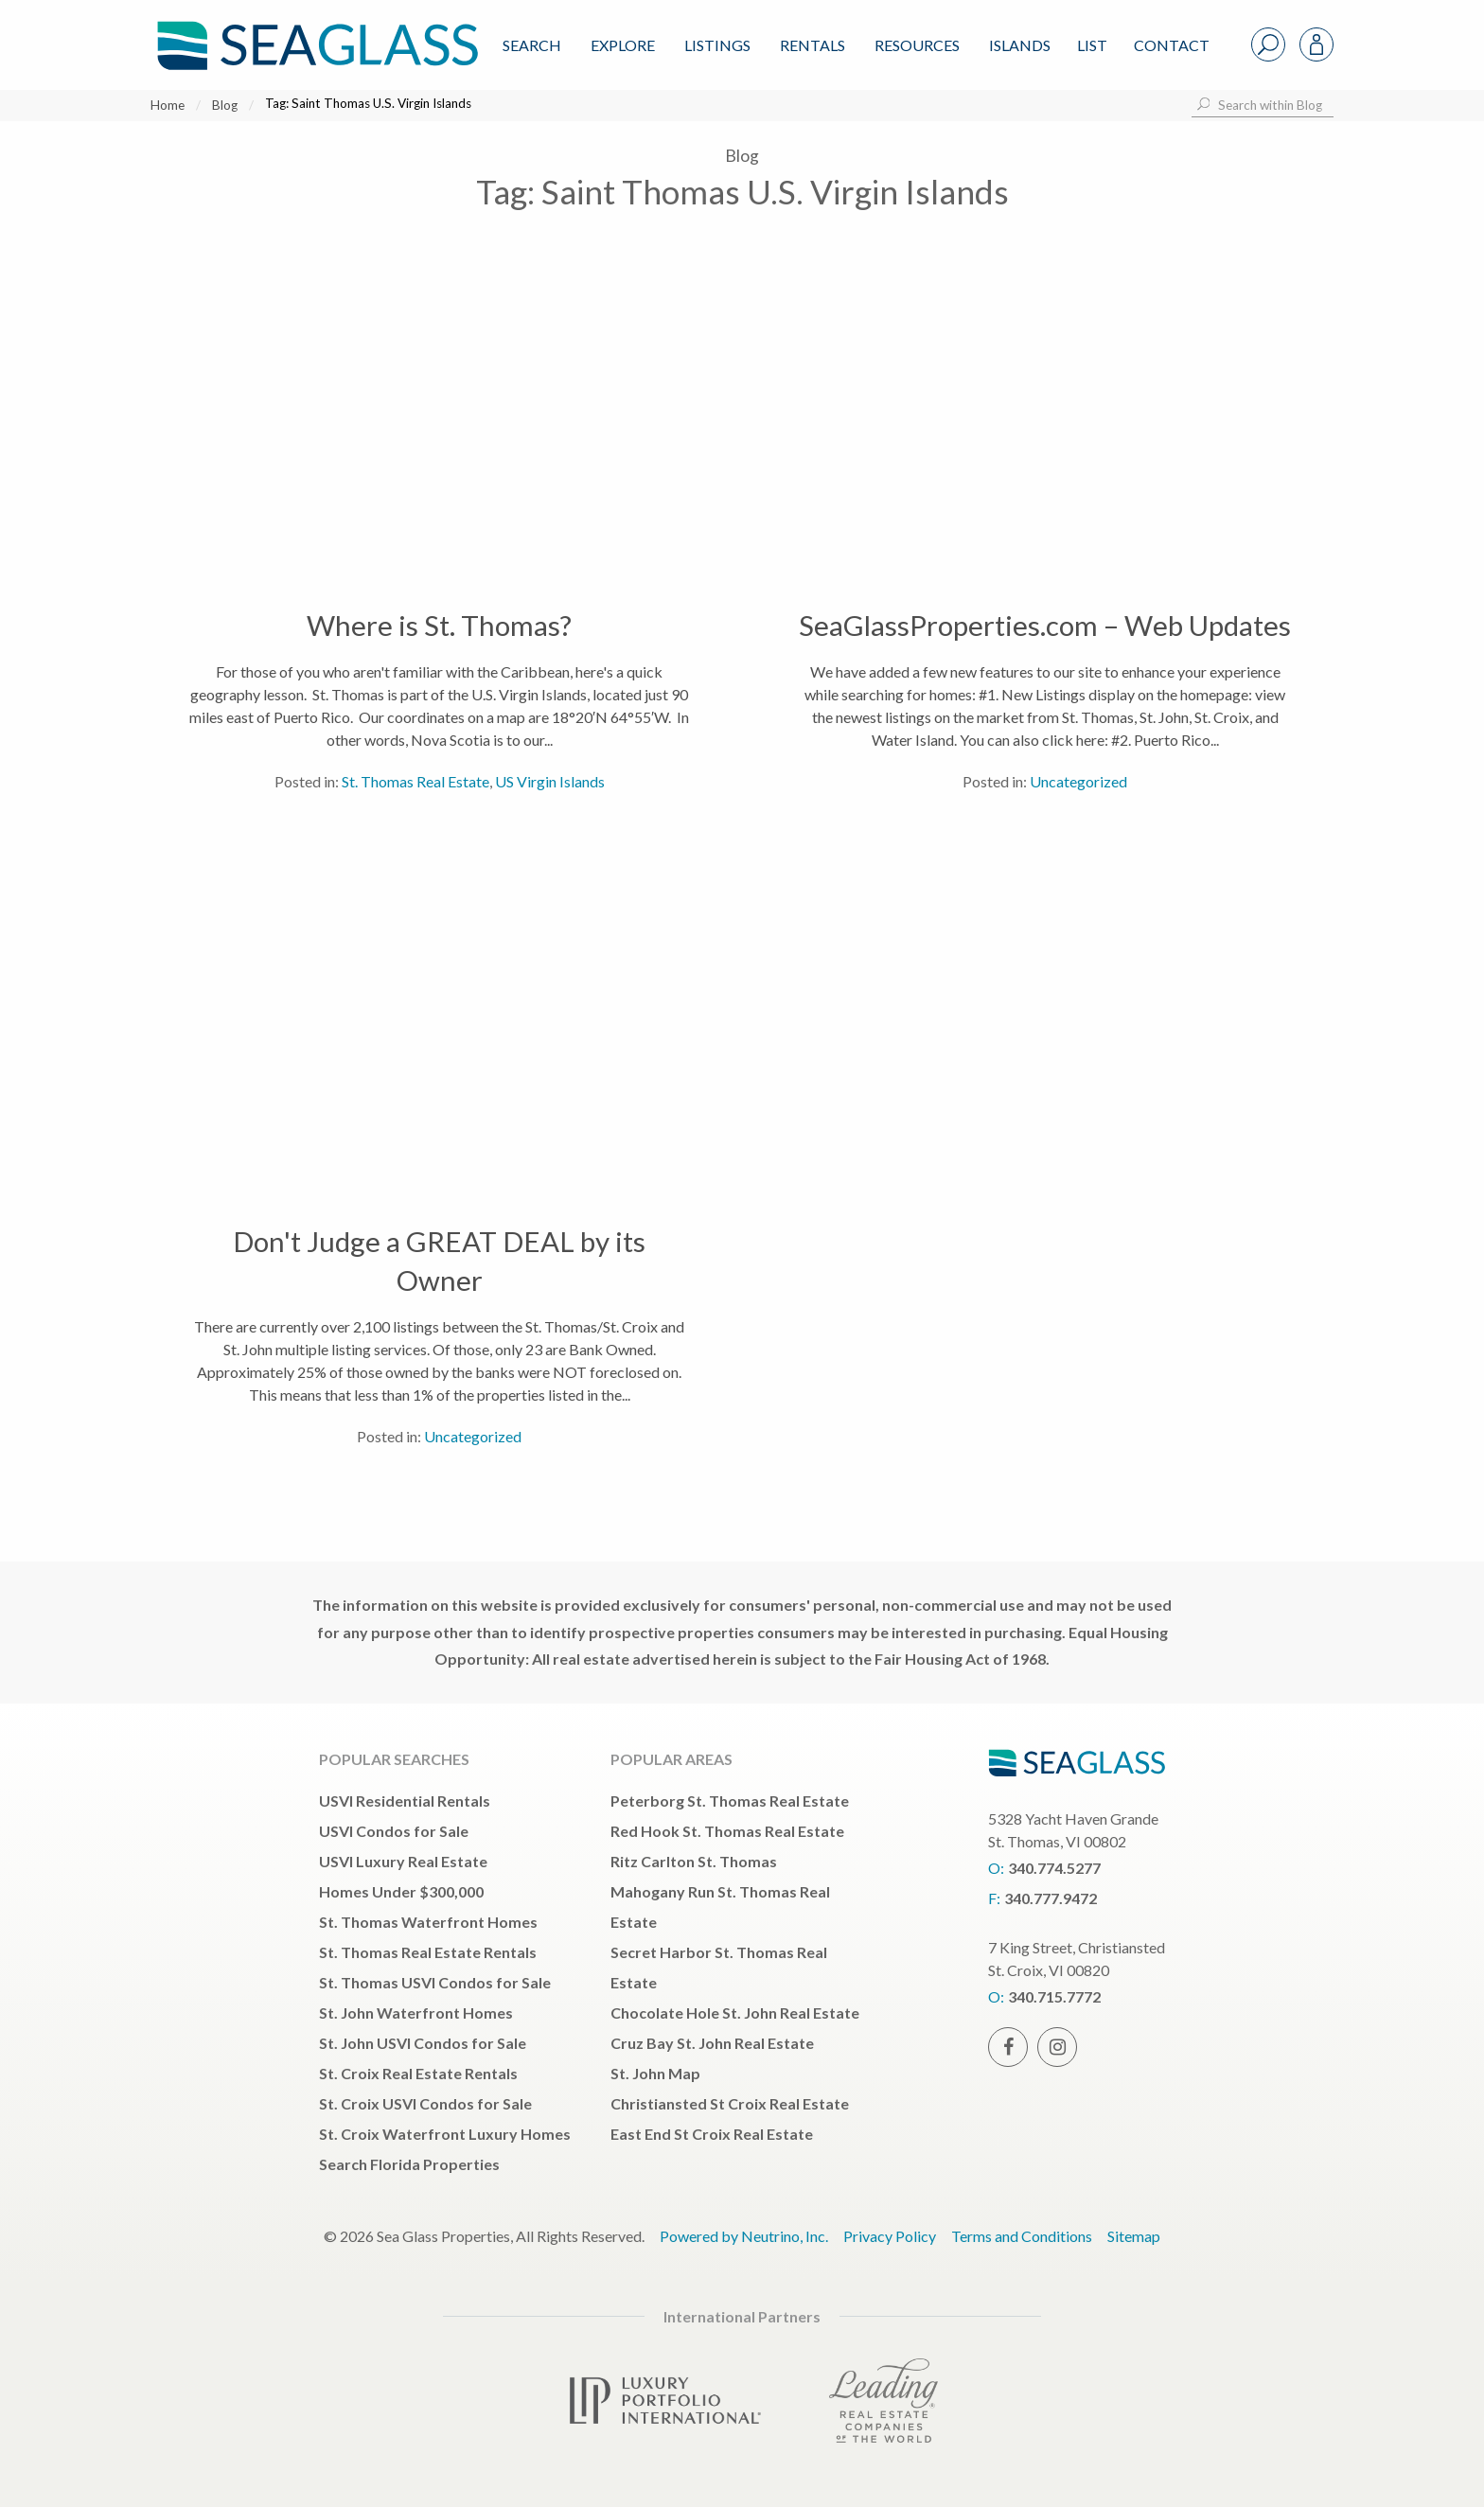 This screenshot has height=2507, width=1484. Describe the element at coordinates (532, 45) in the screenshot. I see `Search` at that location.